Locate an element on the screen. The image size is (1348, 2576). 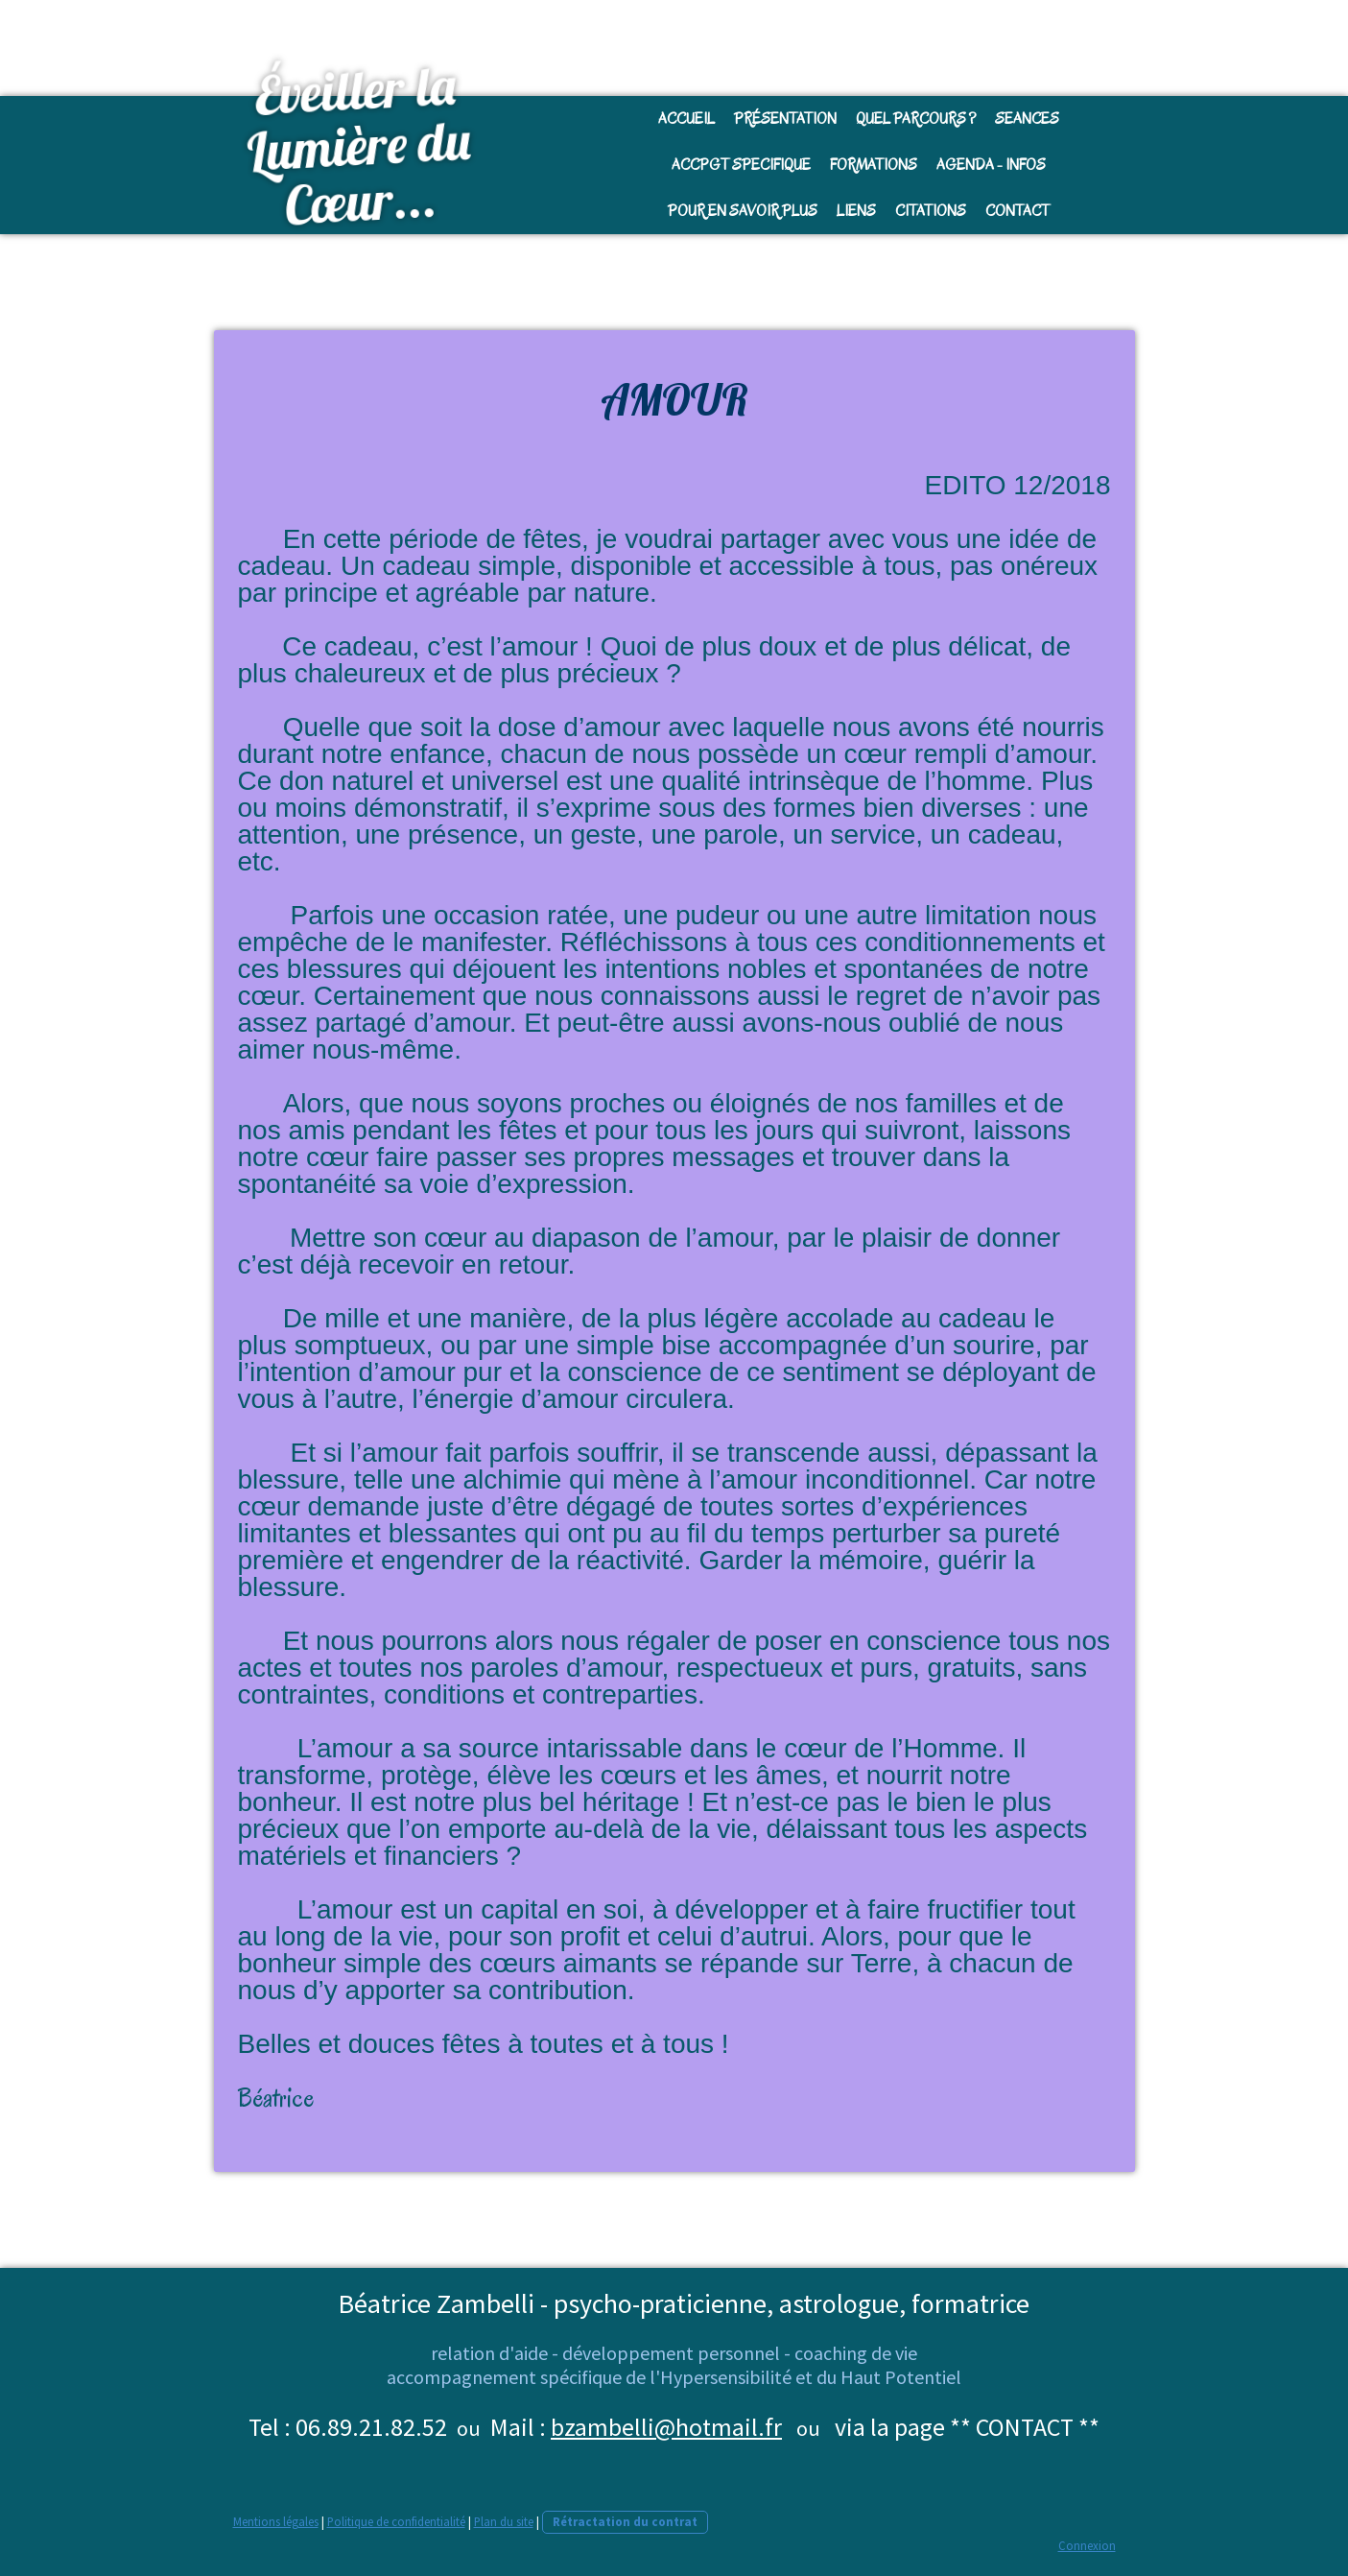
Accueil is located at coordinates (686, 119).